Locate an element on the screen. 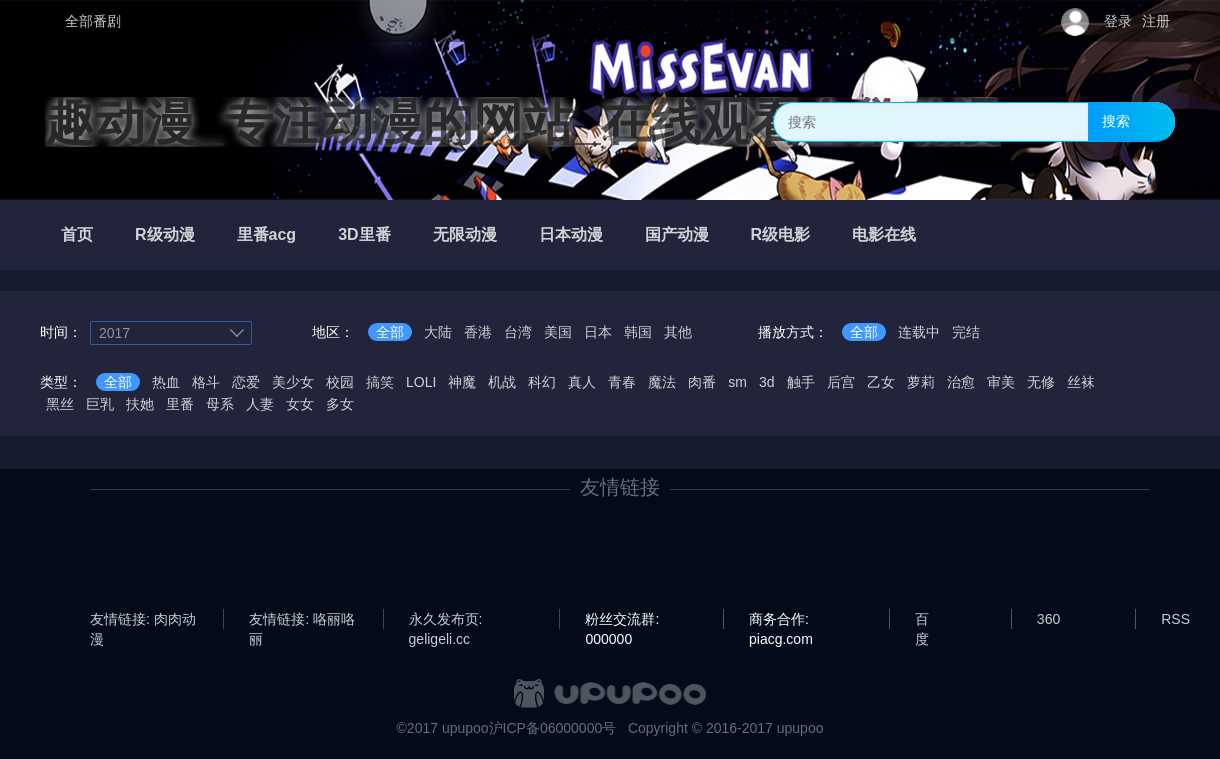  趣动漫_专注动漫的网站_在线观看全集动漫 is located at coordinates (523, 122).